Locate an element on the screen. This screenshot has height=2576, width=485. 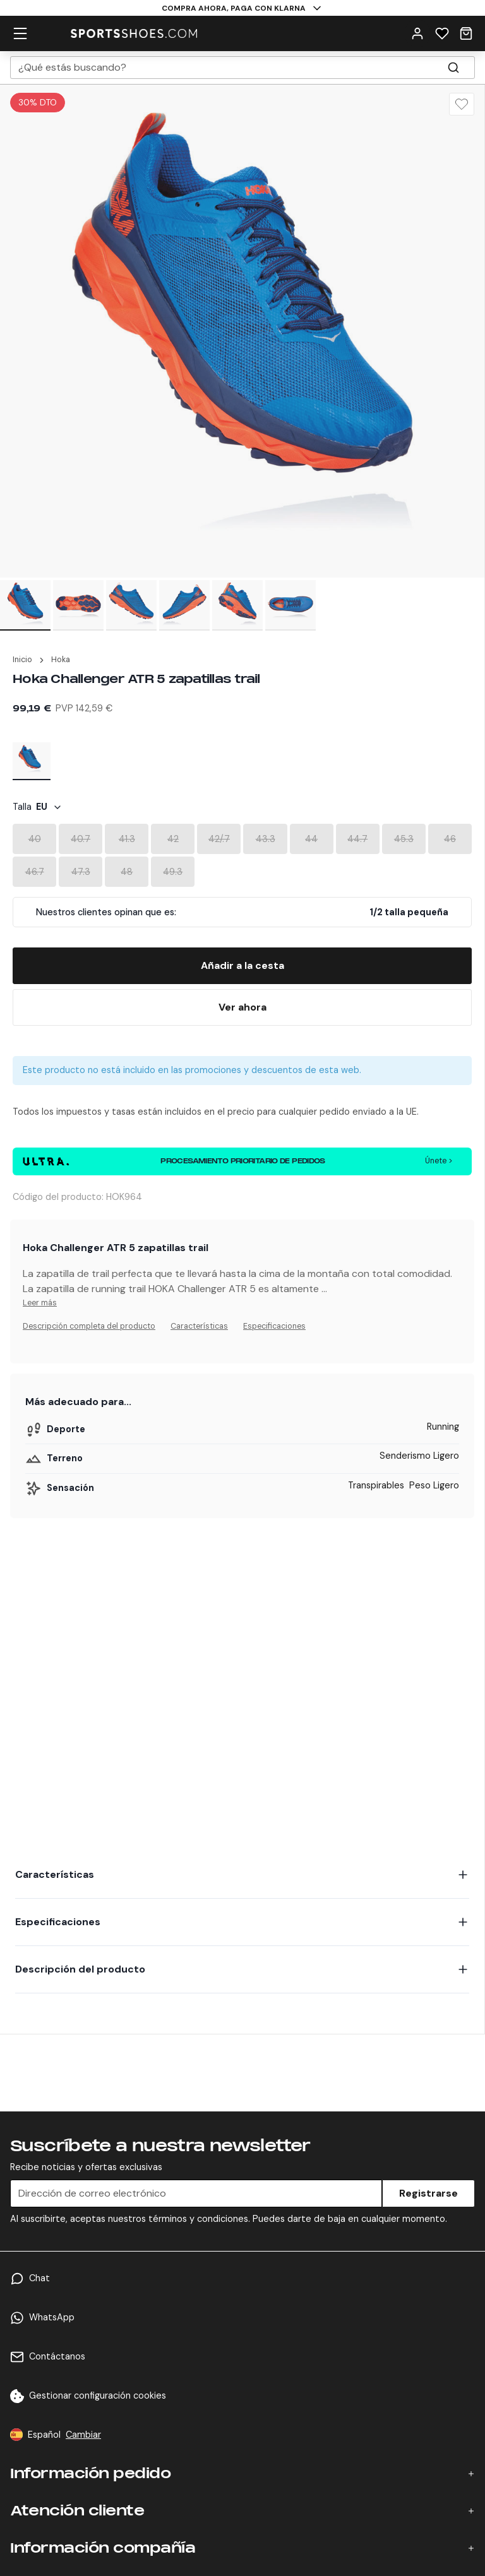
WhatsApp is located at coordinates (52, 2317).